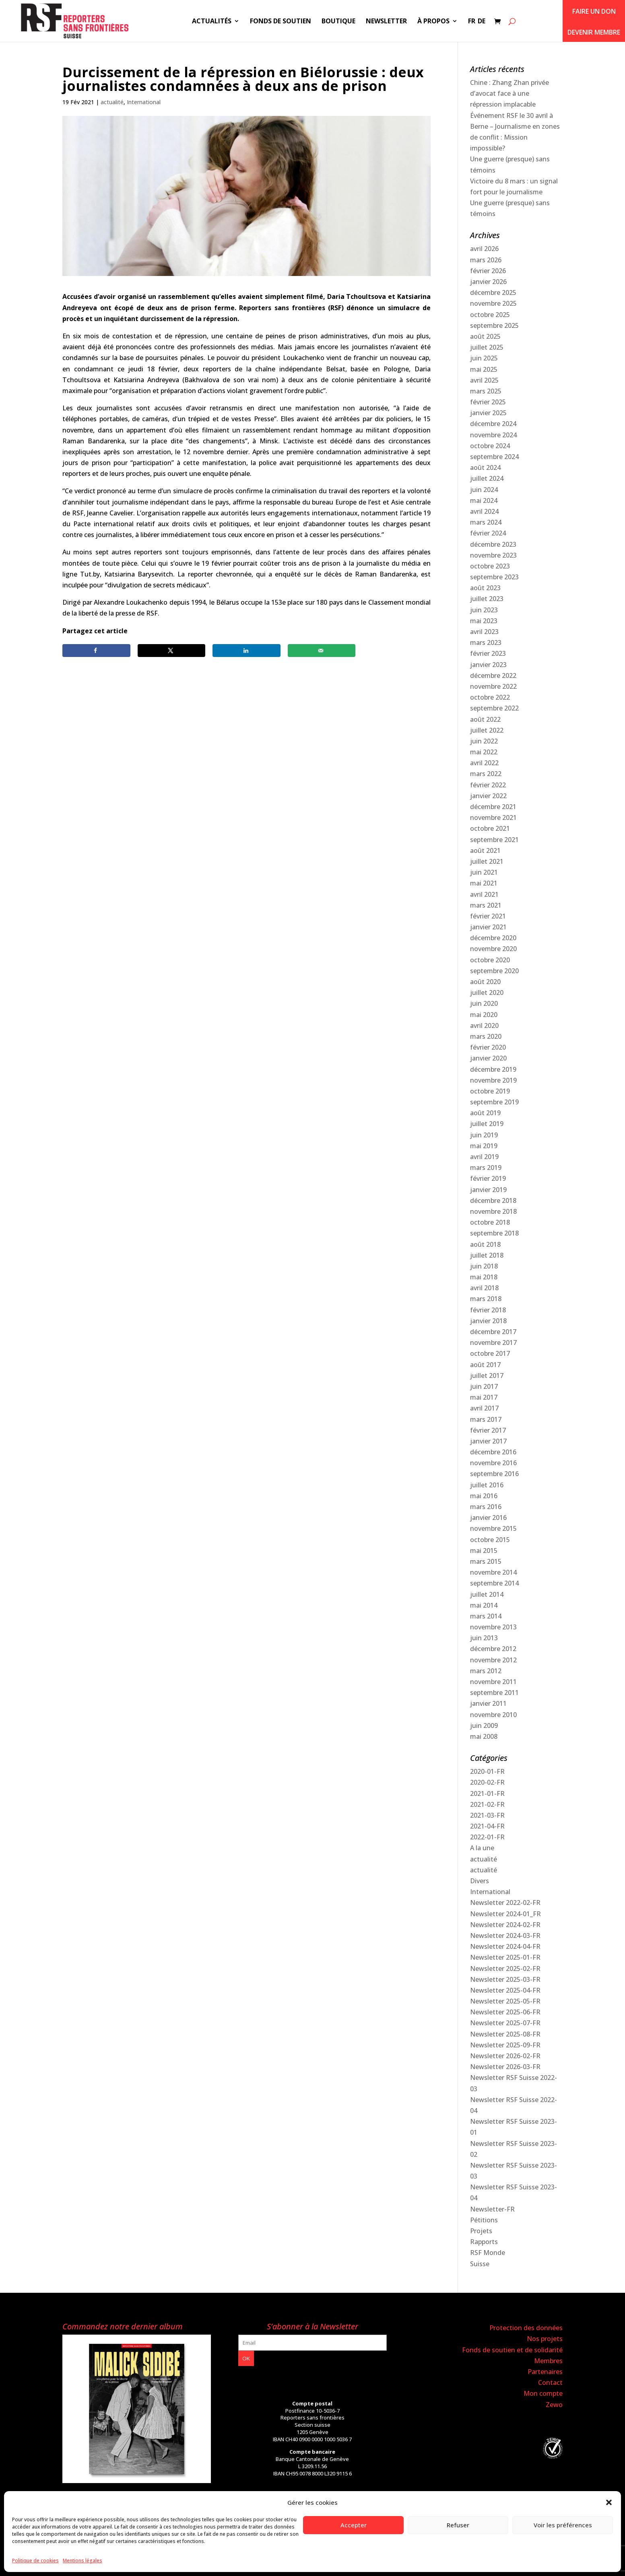  Describe the element at coordinates (433, 21) in the screenshot. I see `À propos` at that location.